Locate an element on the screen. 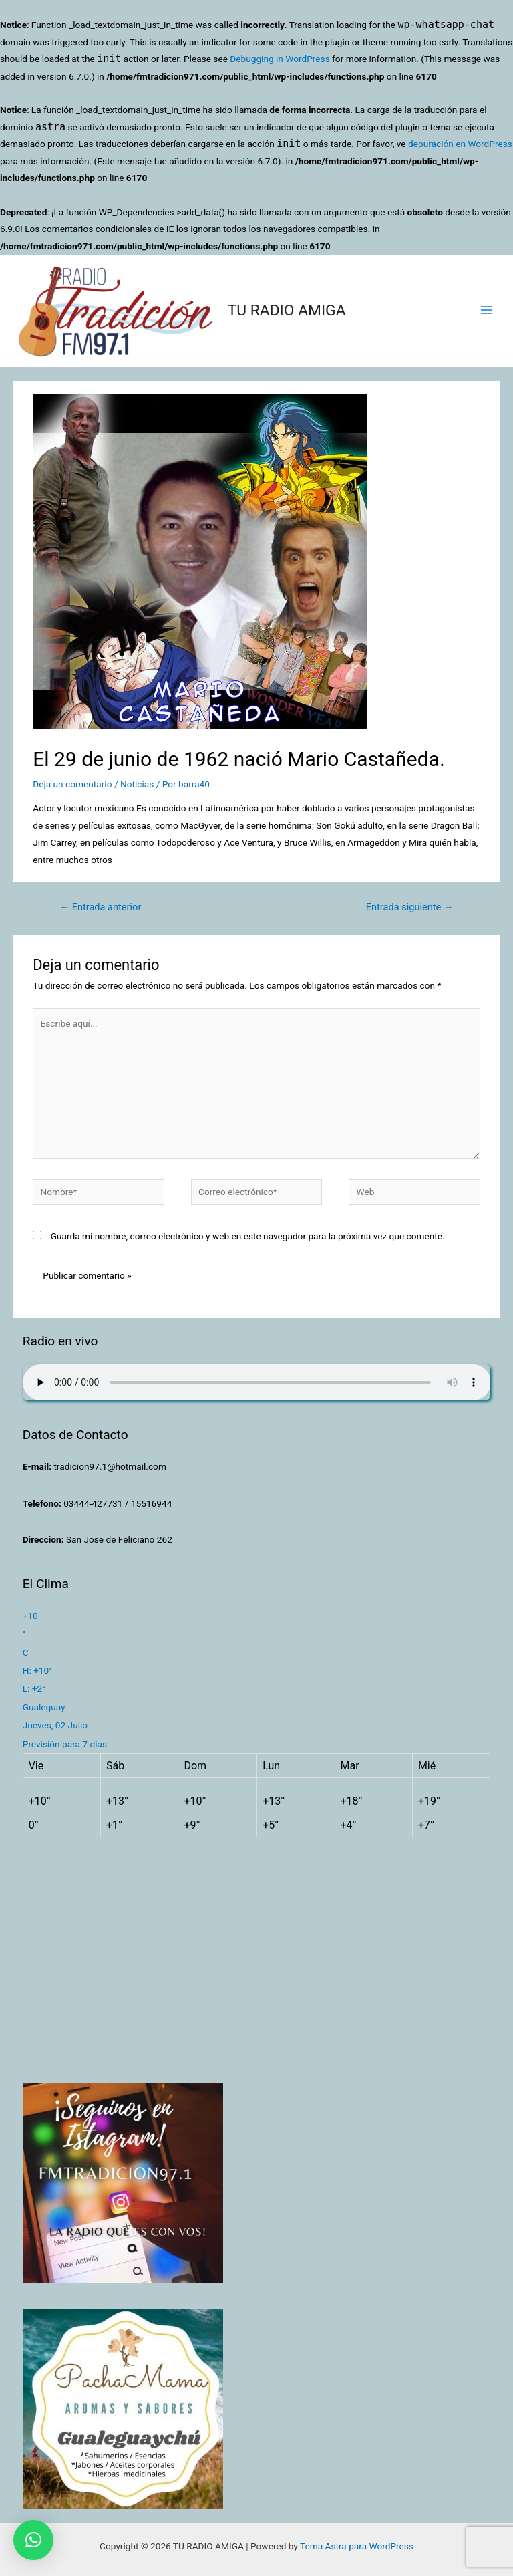 This screenshot has height=2576, width=513. Guarda mi nombre, correo electrónico y web en este navegador para la próxima vez que comente. is located at coordinates (248, 1236).